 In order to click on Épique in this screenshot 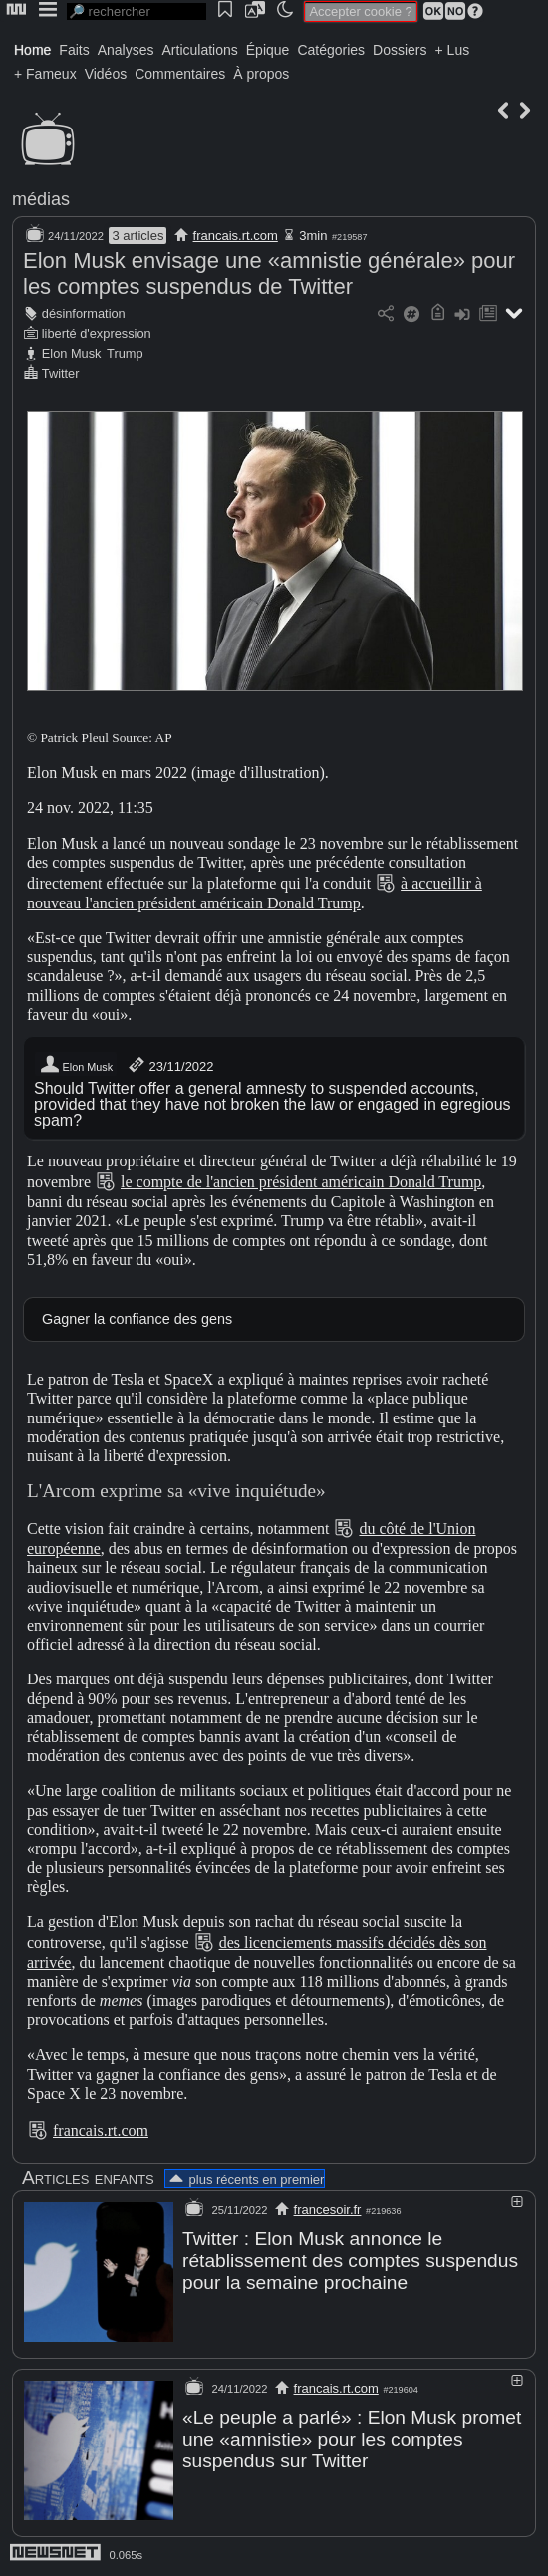, I will do `click(268, 50)`.